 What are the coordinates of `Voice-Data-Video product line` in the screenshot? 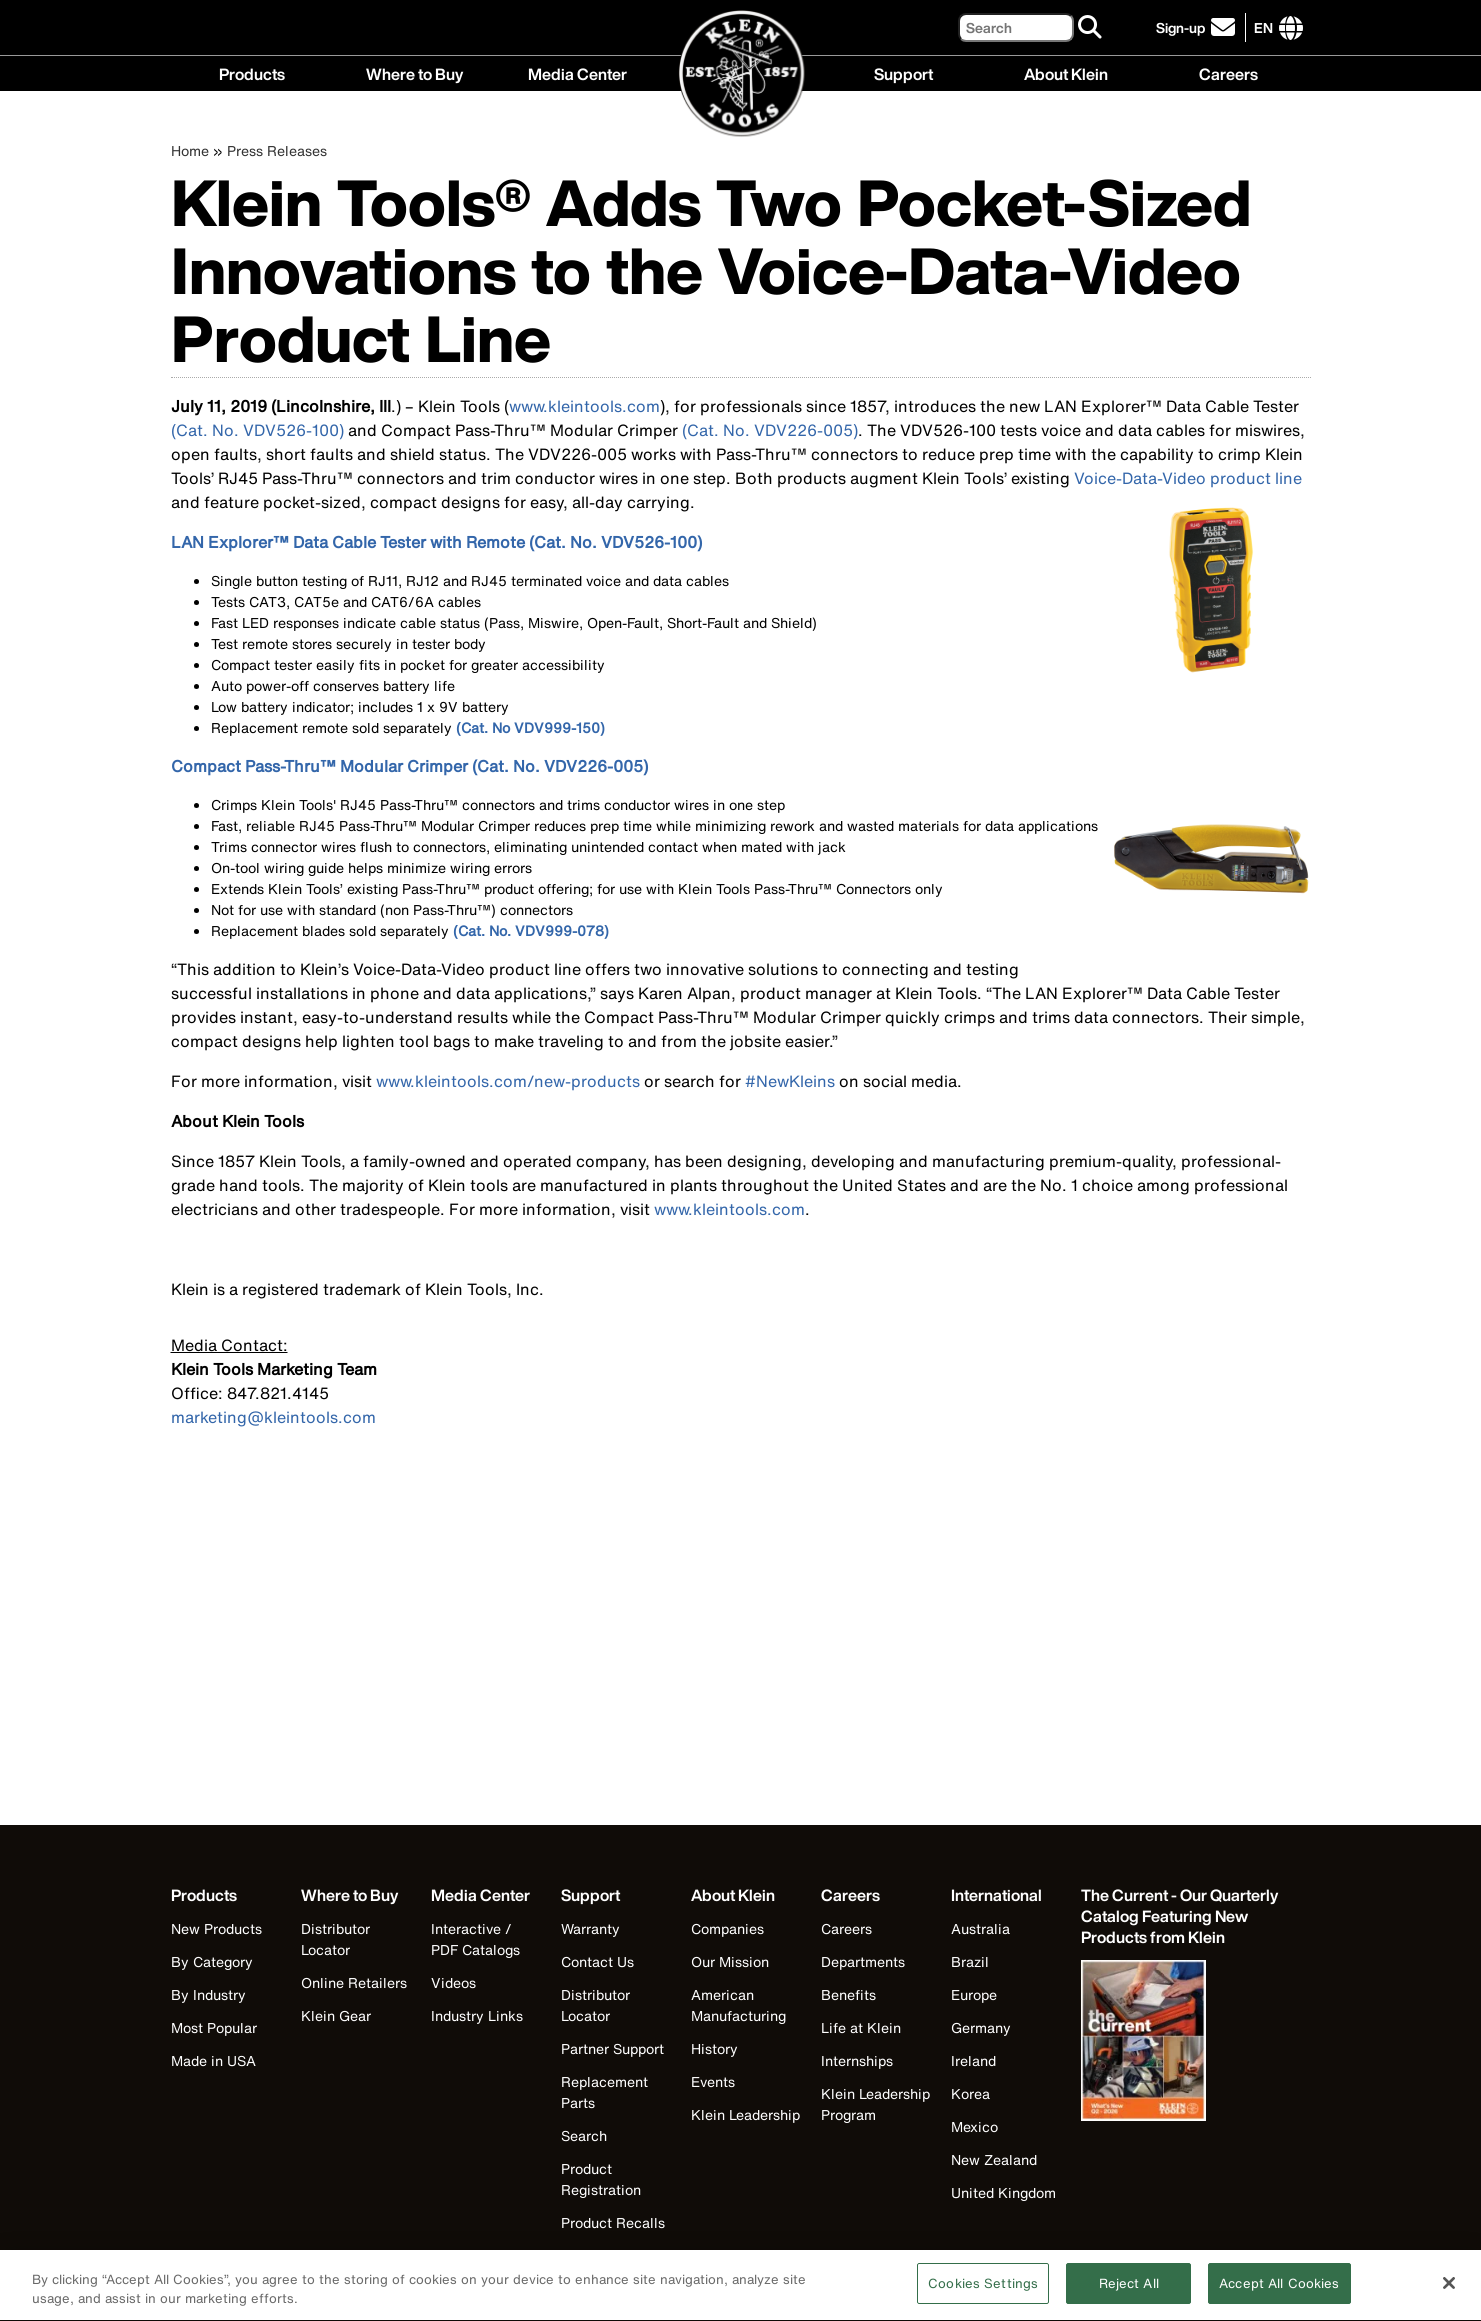 It's located at (1188, 478).